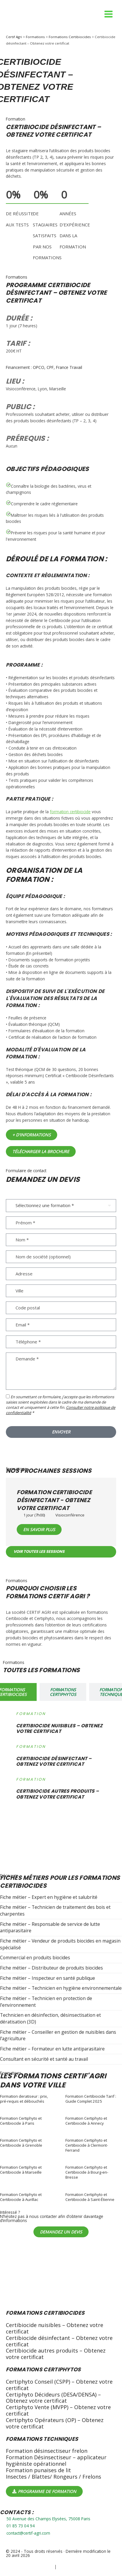  Describe the element at coordinates (86, 2145) in the screenshot. I see `Formation Certiphyto et Certibiocide à Clermont-Ferrand` at that location.